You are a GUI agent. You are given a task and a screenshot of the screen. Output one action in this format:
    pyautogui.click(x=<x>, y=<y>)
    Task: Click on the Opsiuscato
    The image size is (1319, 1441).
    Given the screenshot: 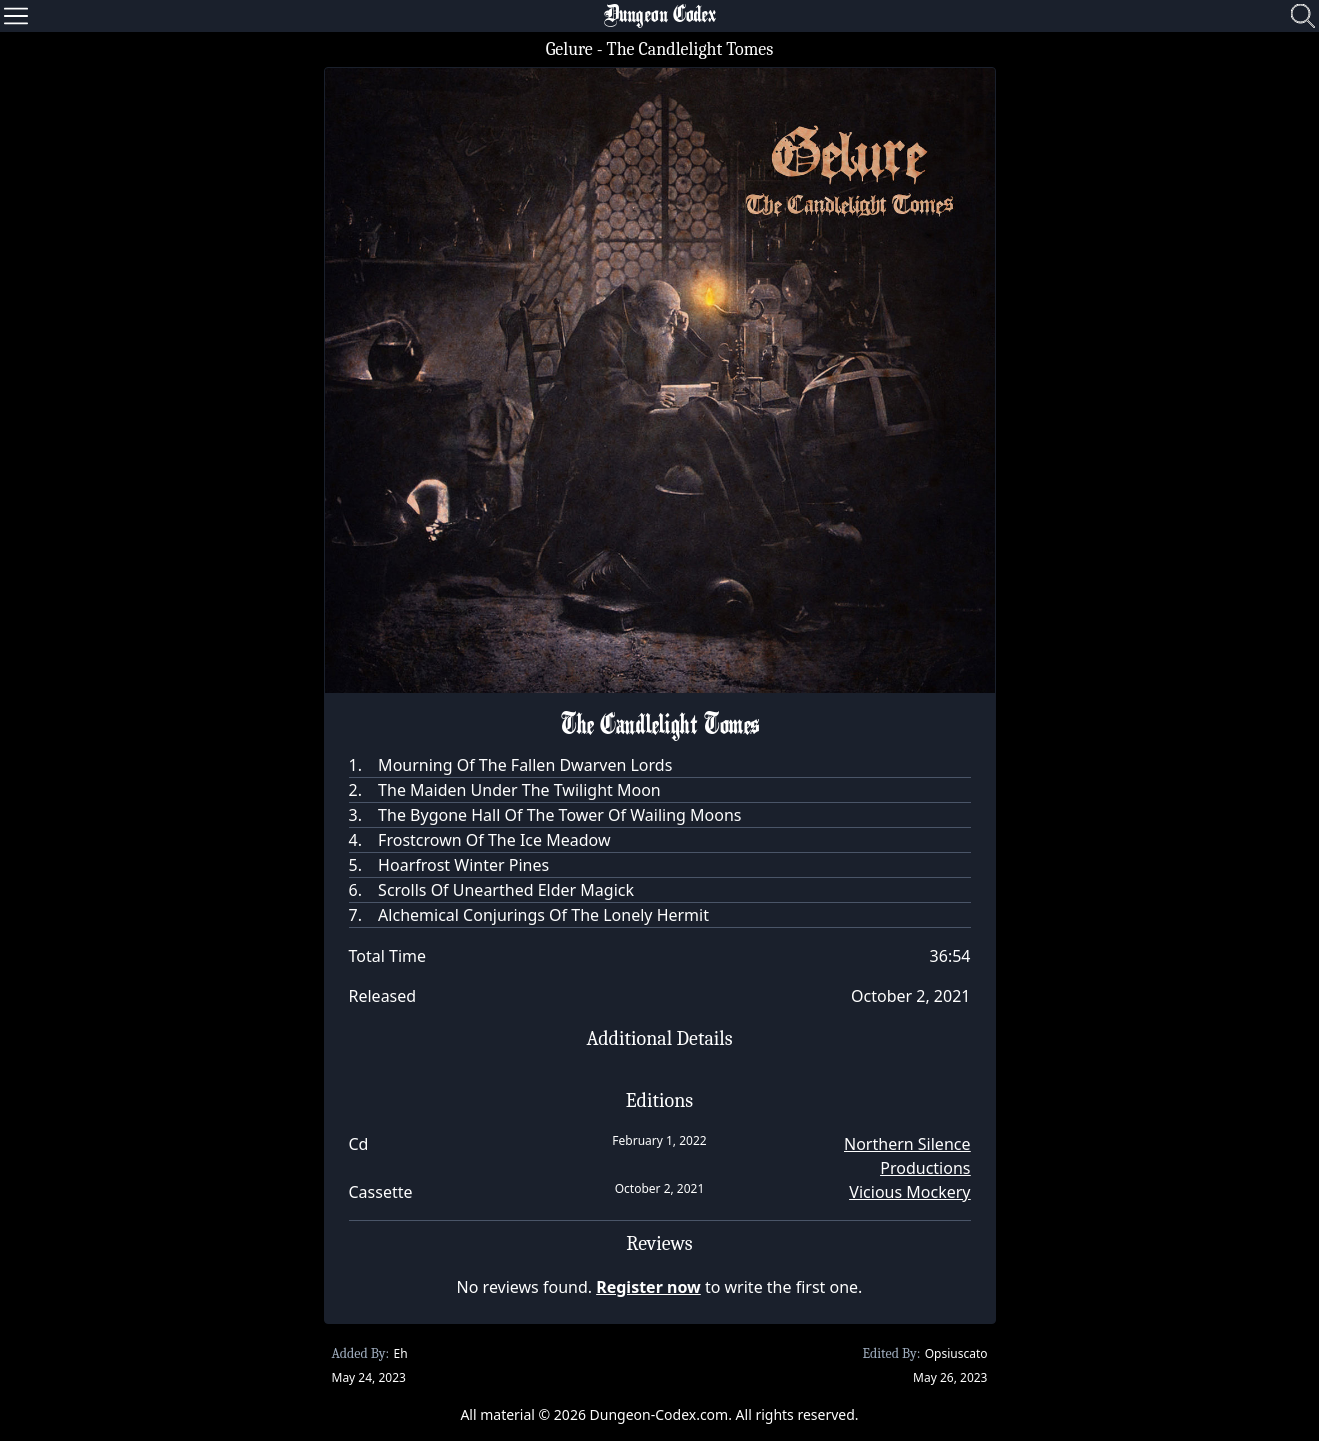 What is the action you would take?
    pyautogui.click(x=956, y=1353)
    